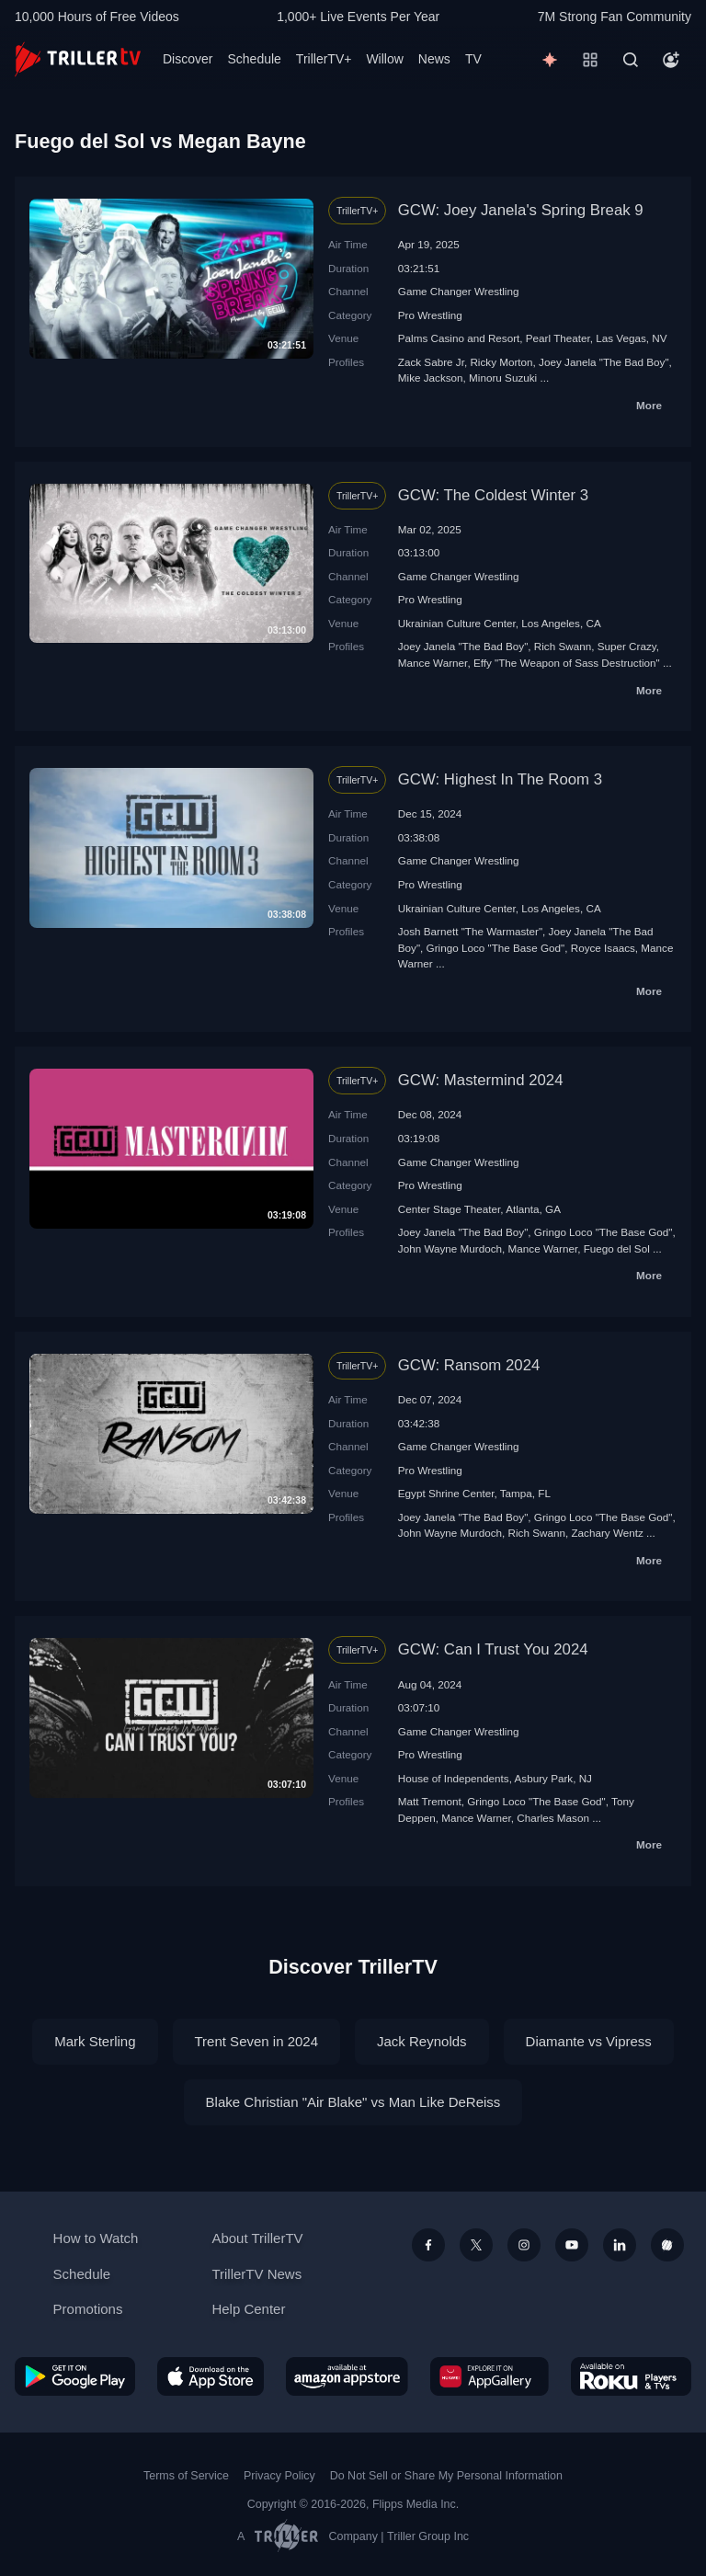 The width and height of the screenshot is (706, 2576). I want to click on News, so click(434, 59).